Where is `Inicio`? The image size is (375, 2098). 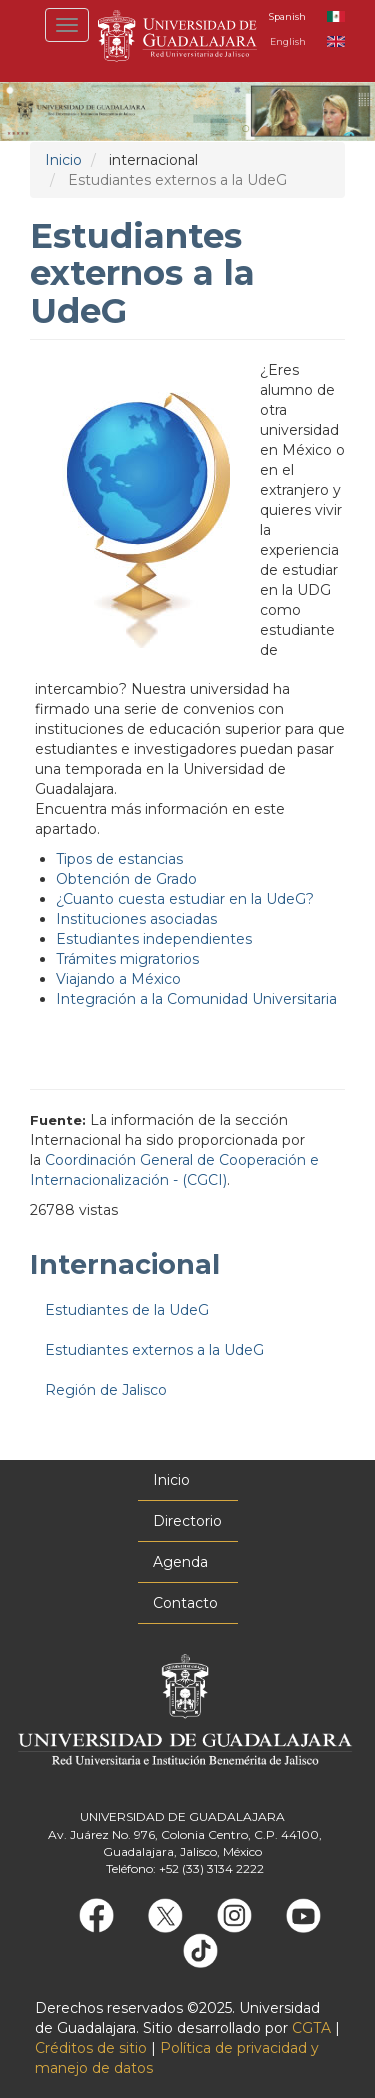 Inicio is located at coordinates (63, 160).